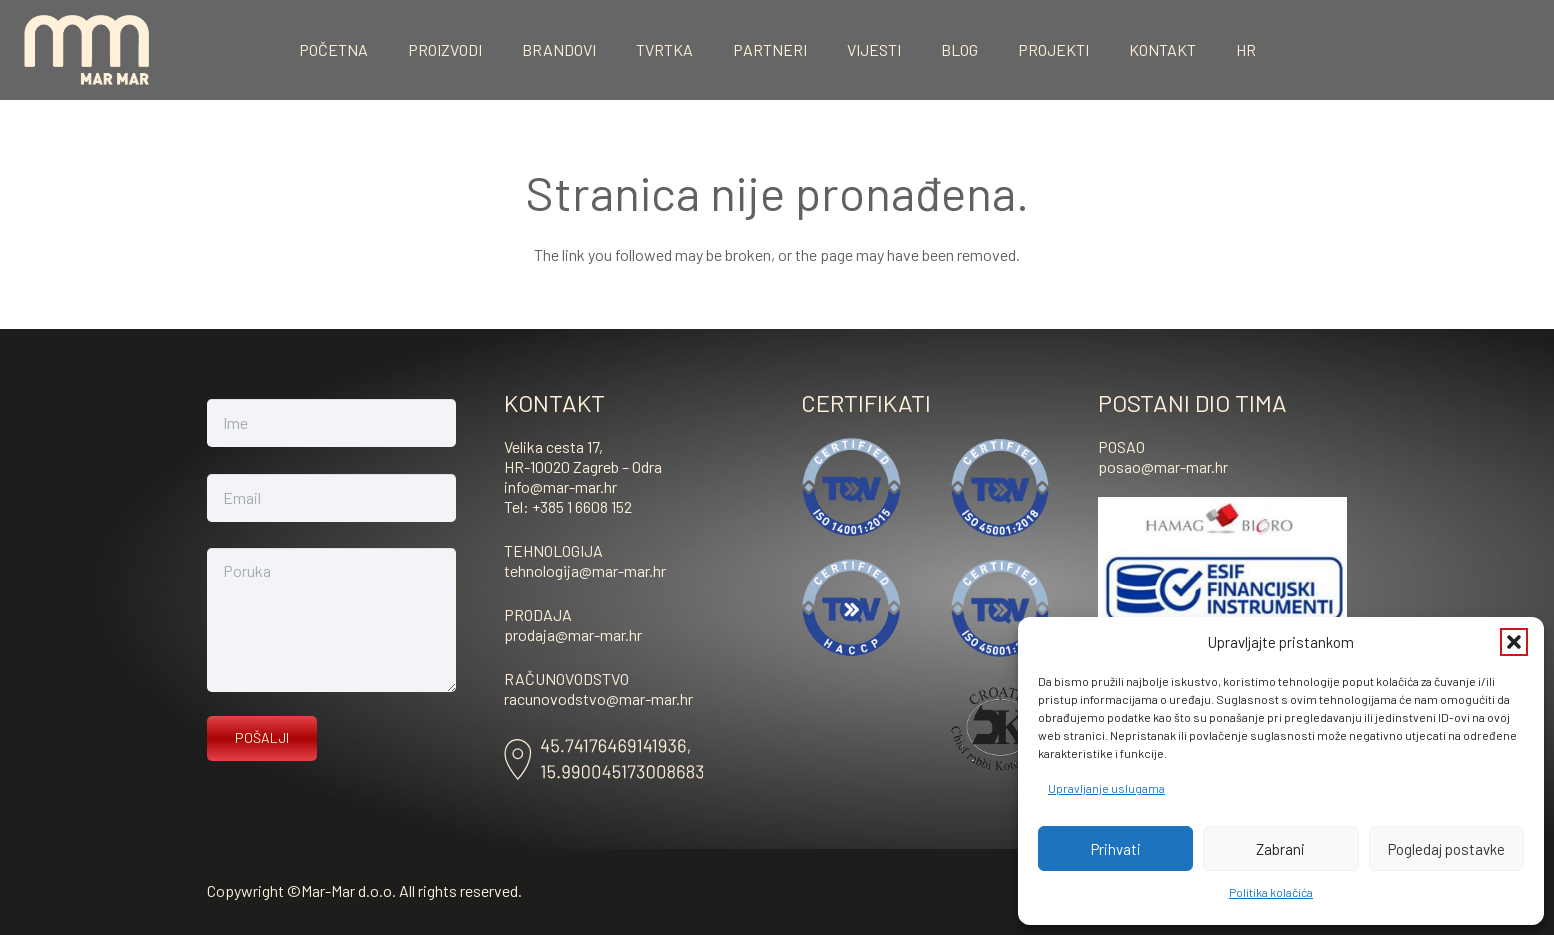 The height and width of the screenshot is (935, 1554). What do you see at coordinates (560, 486) in the screenshot?
I see `info@mar-mar.hr` at bounding box center [560, 486].